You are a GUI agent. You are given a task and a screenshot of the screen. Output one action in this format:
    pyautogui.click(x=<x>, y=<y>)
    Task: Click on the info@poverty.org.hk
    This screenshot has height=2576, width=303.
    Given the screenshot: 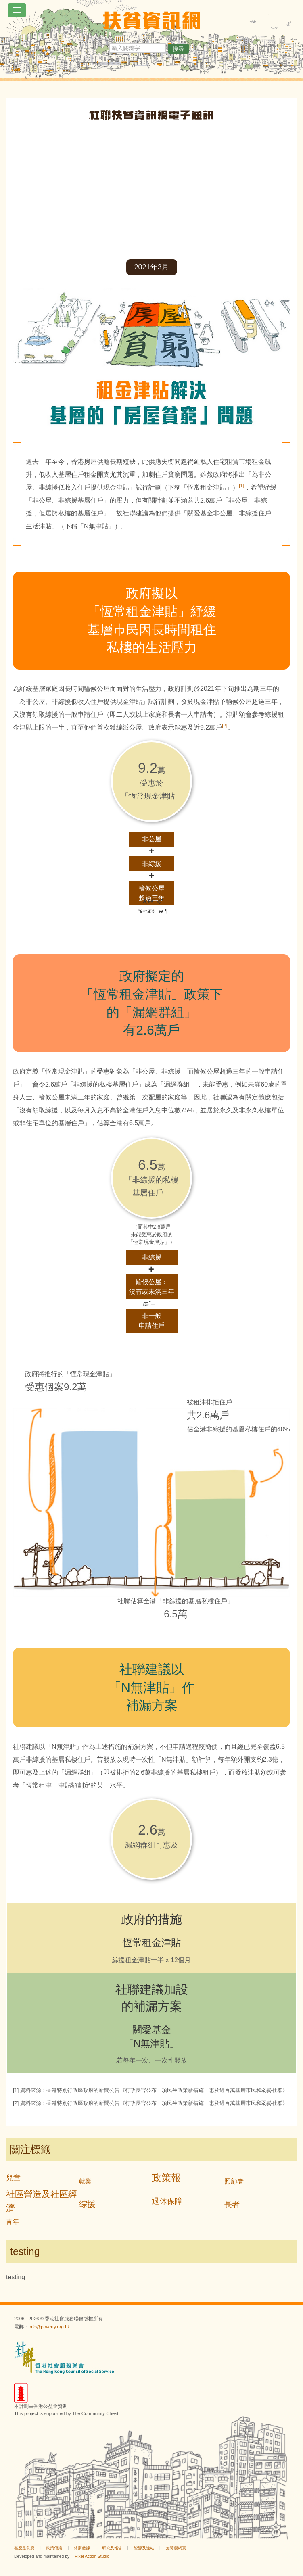 What is the action you would take?
    pyautogui.click(x=49, y=2326)
    